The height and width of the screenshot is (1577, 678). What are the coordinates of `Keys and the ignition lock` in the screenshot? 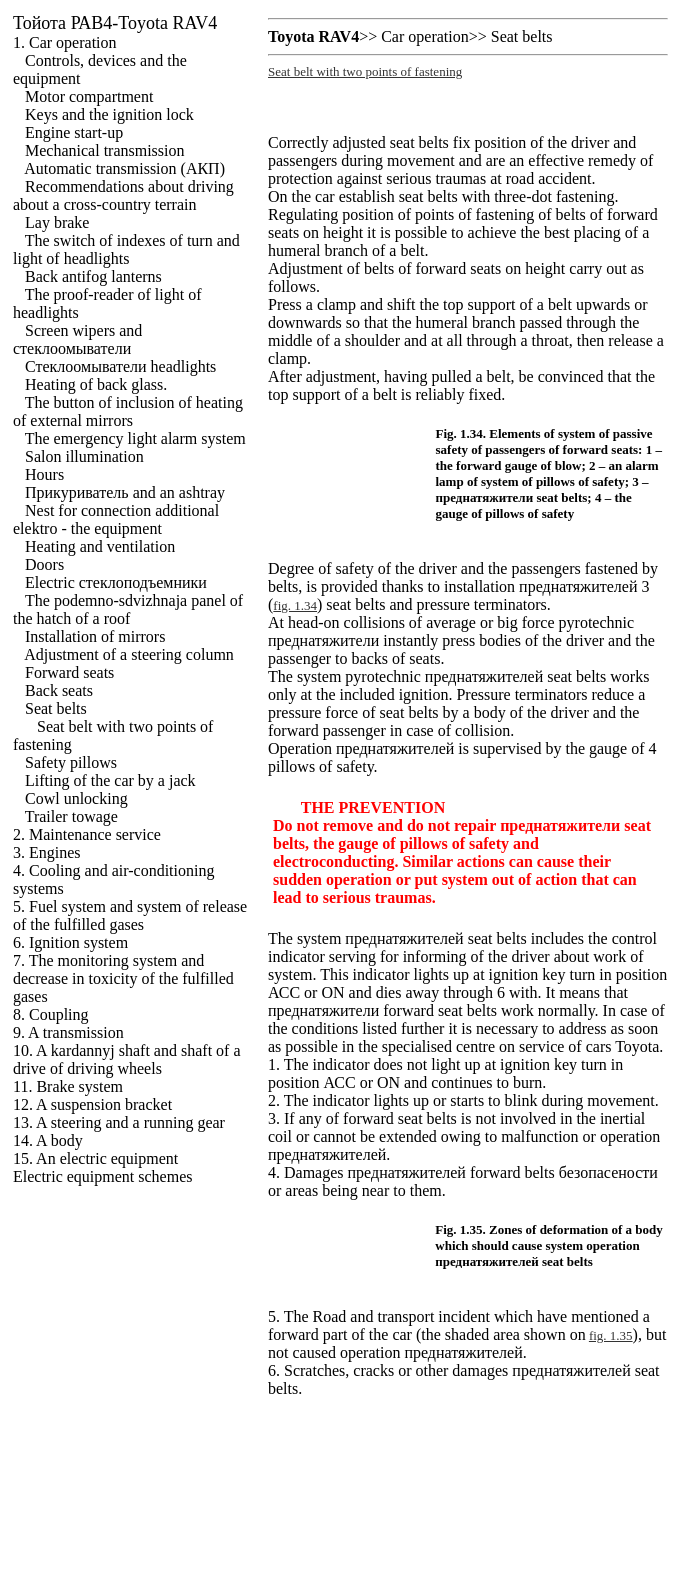 It's located at (109, 114).